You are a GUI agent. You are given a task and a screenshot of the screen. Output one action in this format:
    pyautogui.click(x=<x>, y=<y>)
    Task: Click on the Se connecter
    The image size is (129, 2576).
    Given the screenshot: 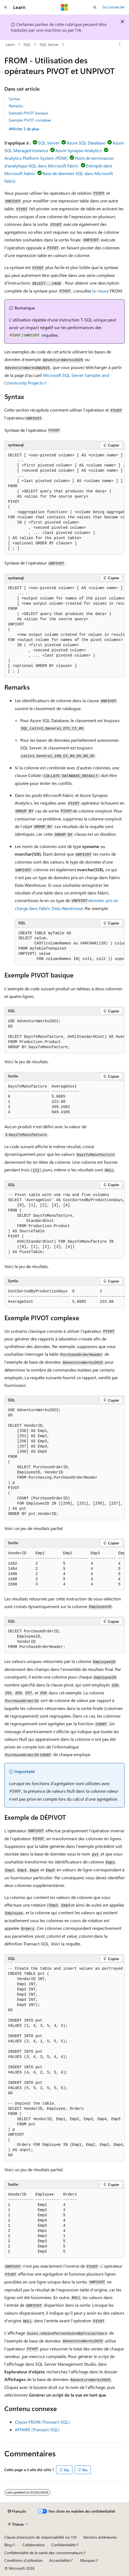 What is the action you would take?
    pyautogui.click(x=113, y=7)
    